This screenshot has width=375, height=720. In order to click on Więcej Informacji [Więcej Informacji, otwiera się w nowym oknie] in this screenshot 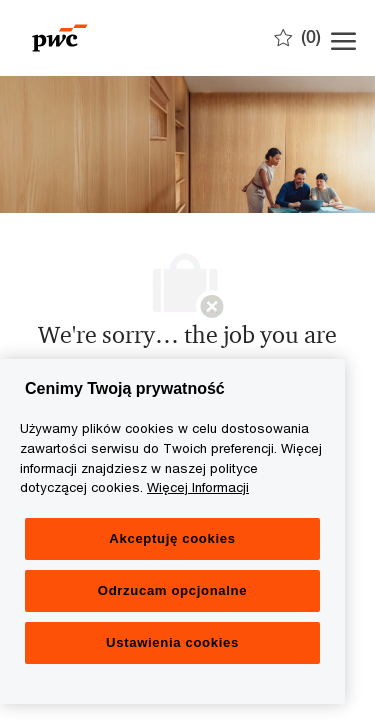, I will do `click(198, 487)`.